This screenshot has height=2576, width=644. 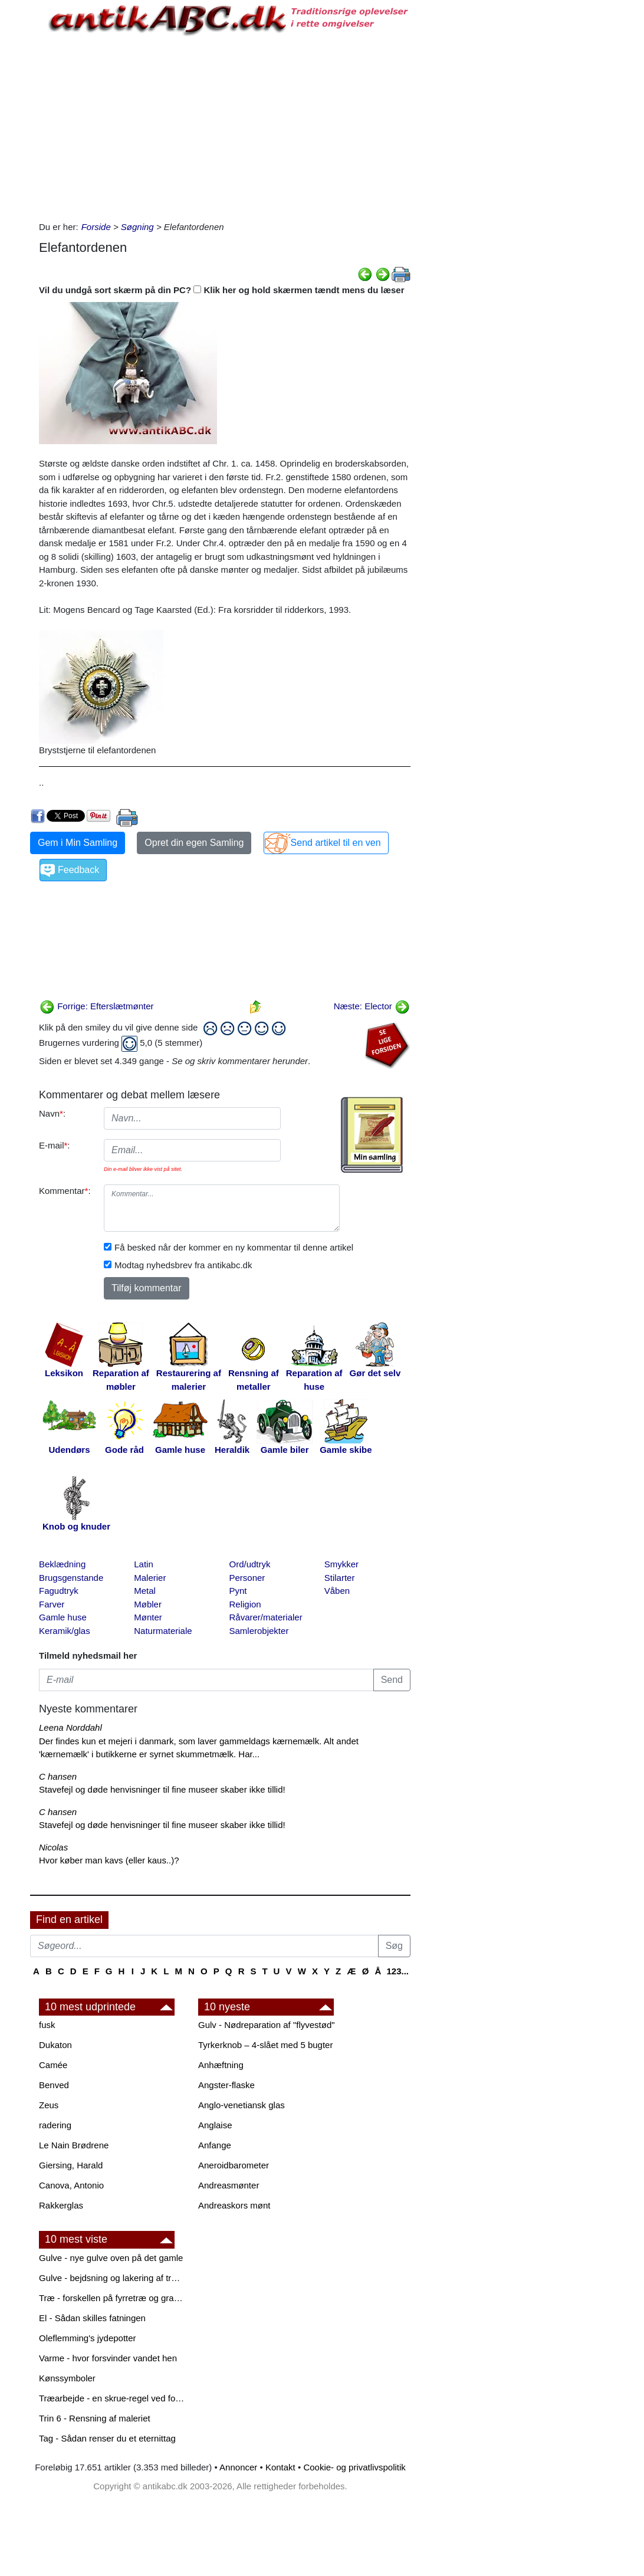 I want to click on Næste: Elector, so click(x=372, y=1006).